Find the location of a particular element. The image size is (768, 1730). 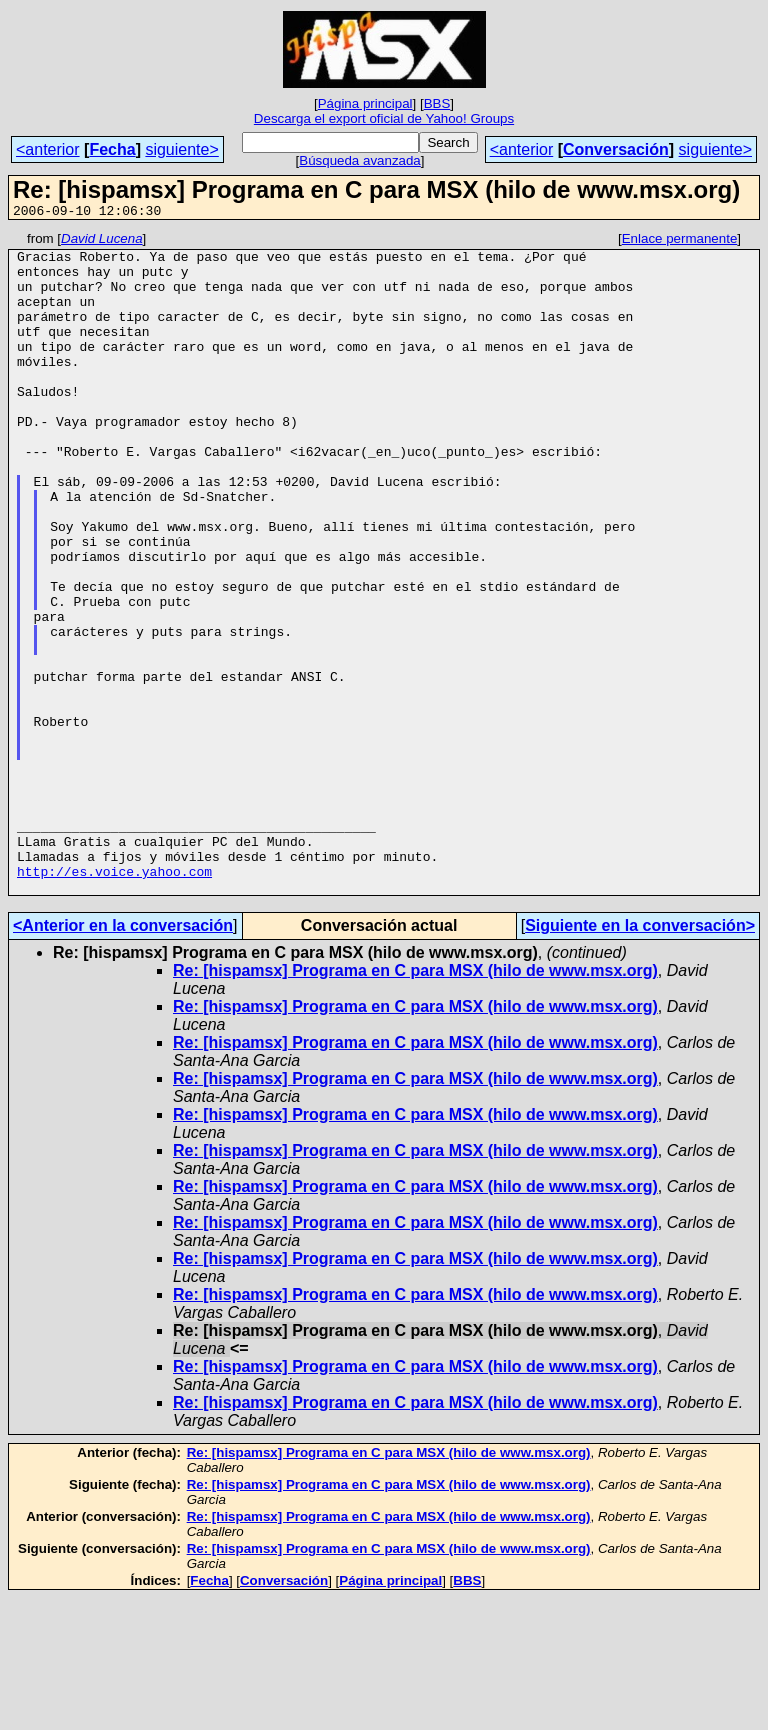

Búsqueda avanzada is located at coordinates (360, 160).